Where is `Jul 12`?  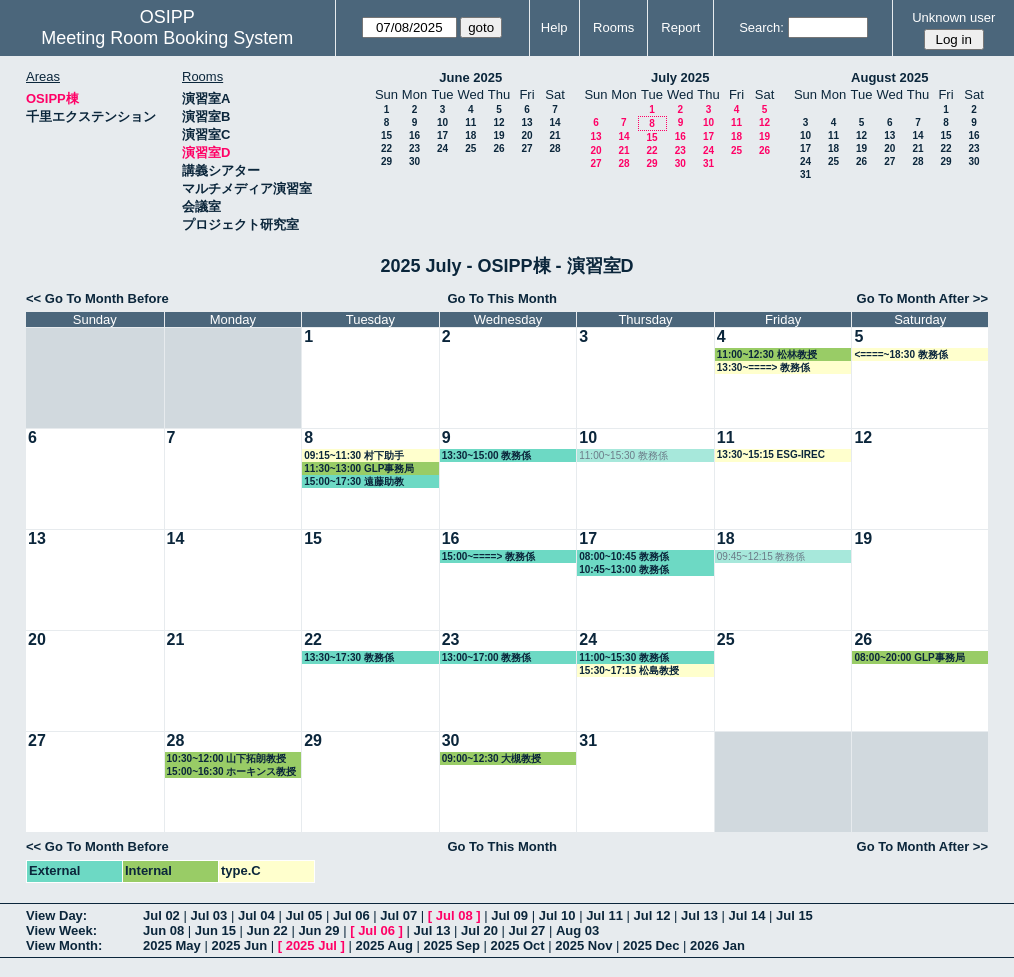 Jul 12 is located at coordinates (652, 915).